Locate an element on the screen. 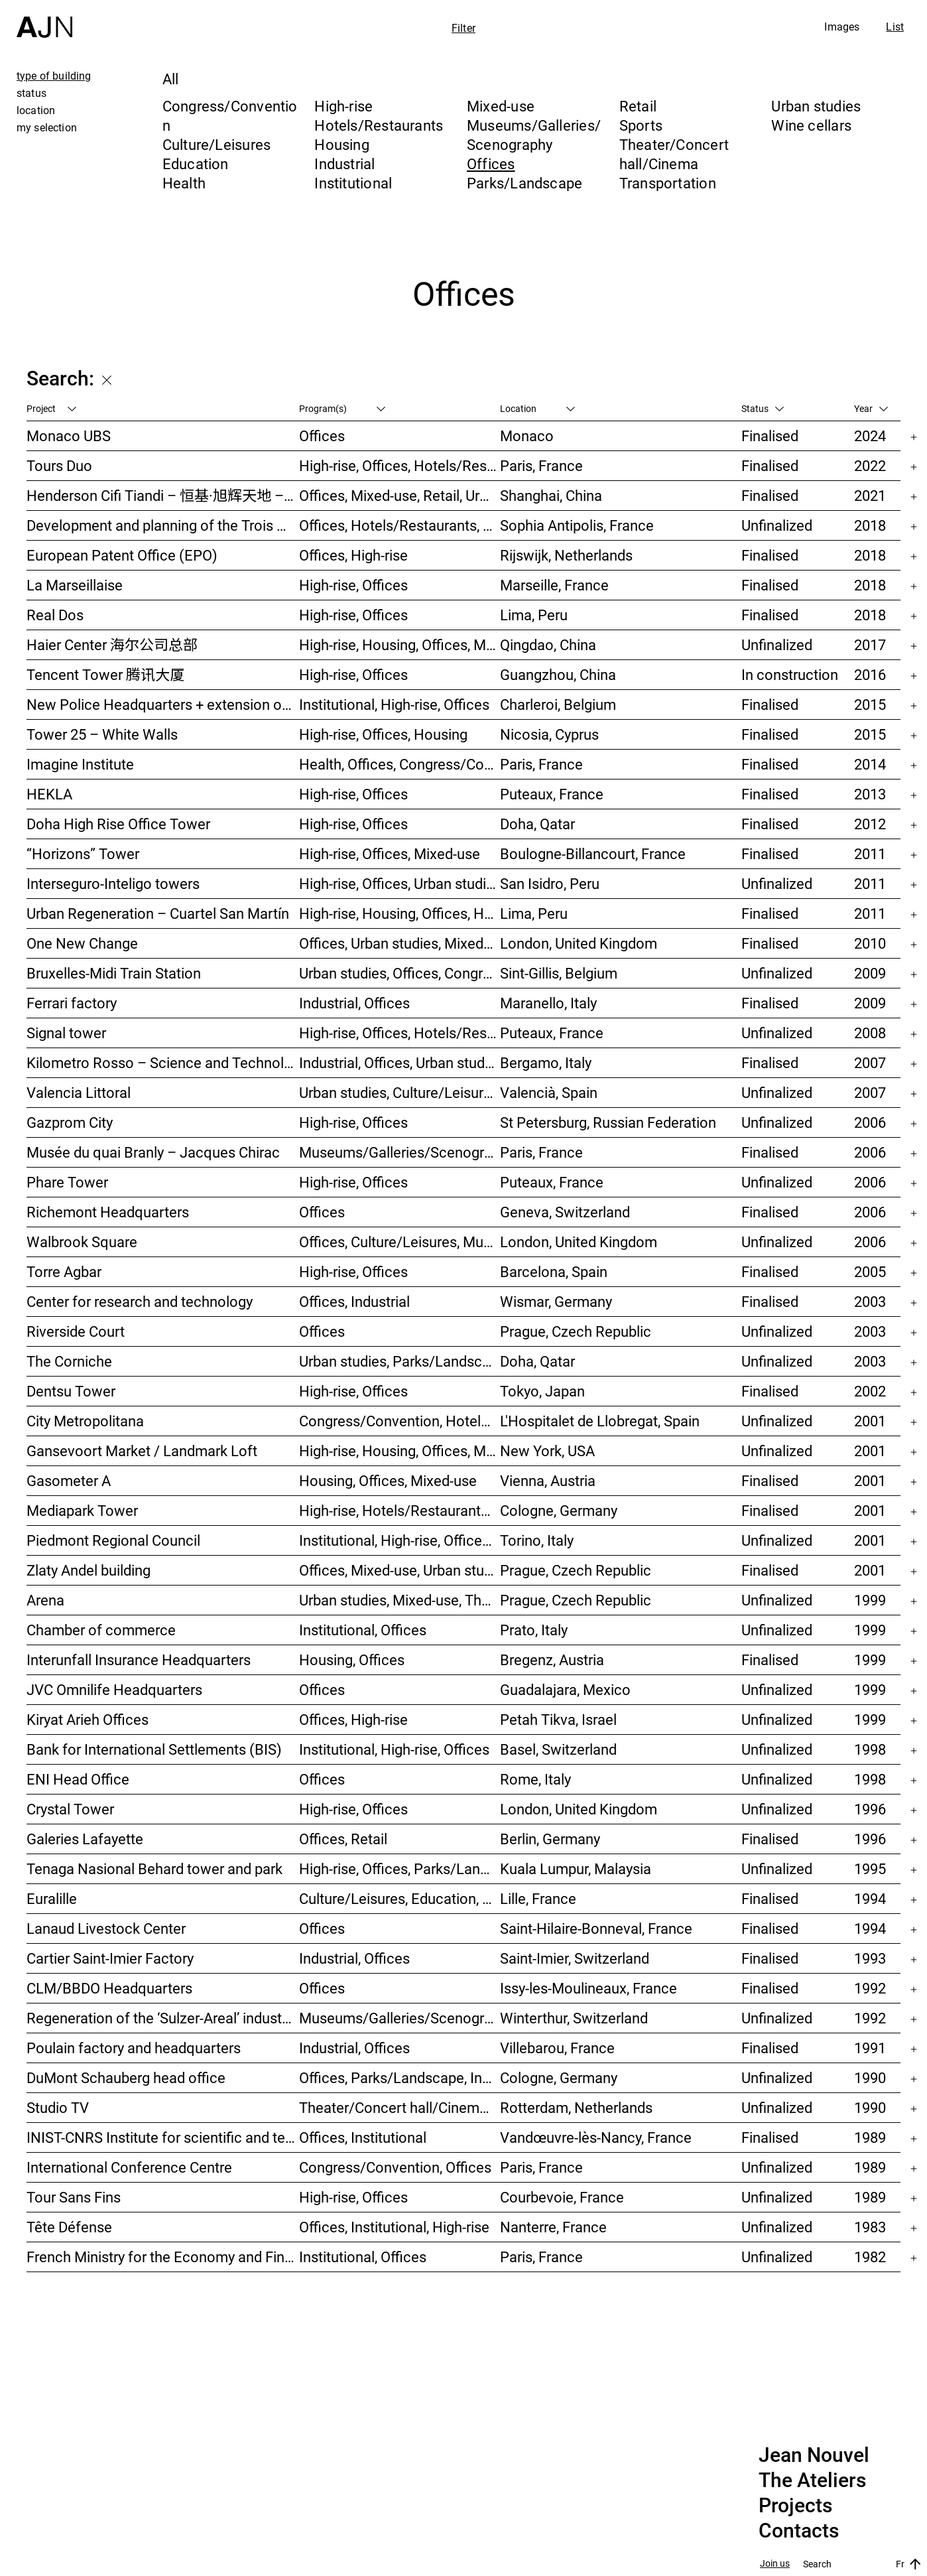 The height and width of the screenshot is (2576, 927). European Patent Office (EPO) is located at coordinates (122, 555).